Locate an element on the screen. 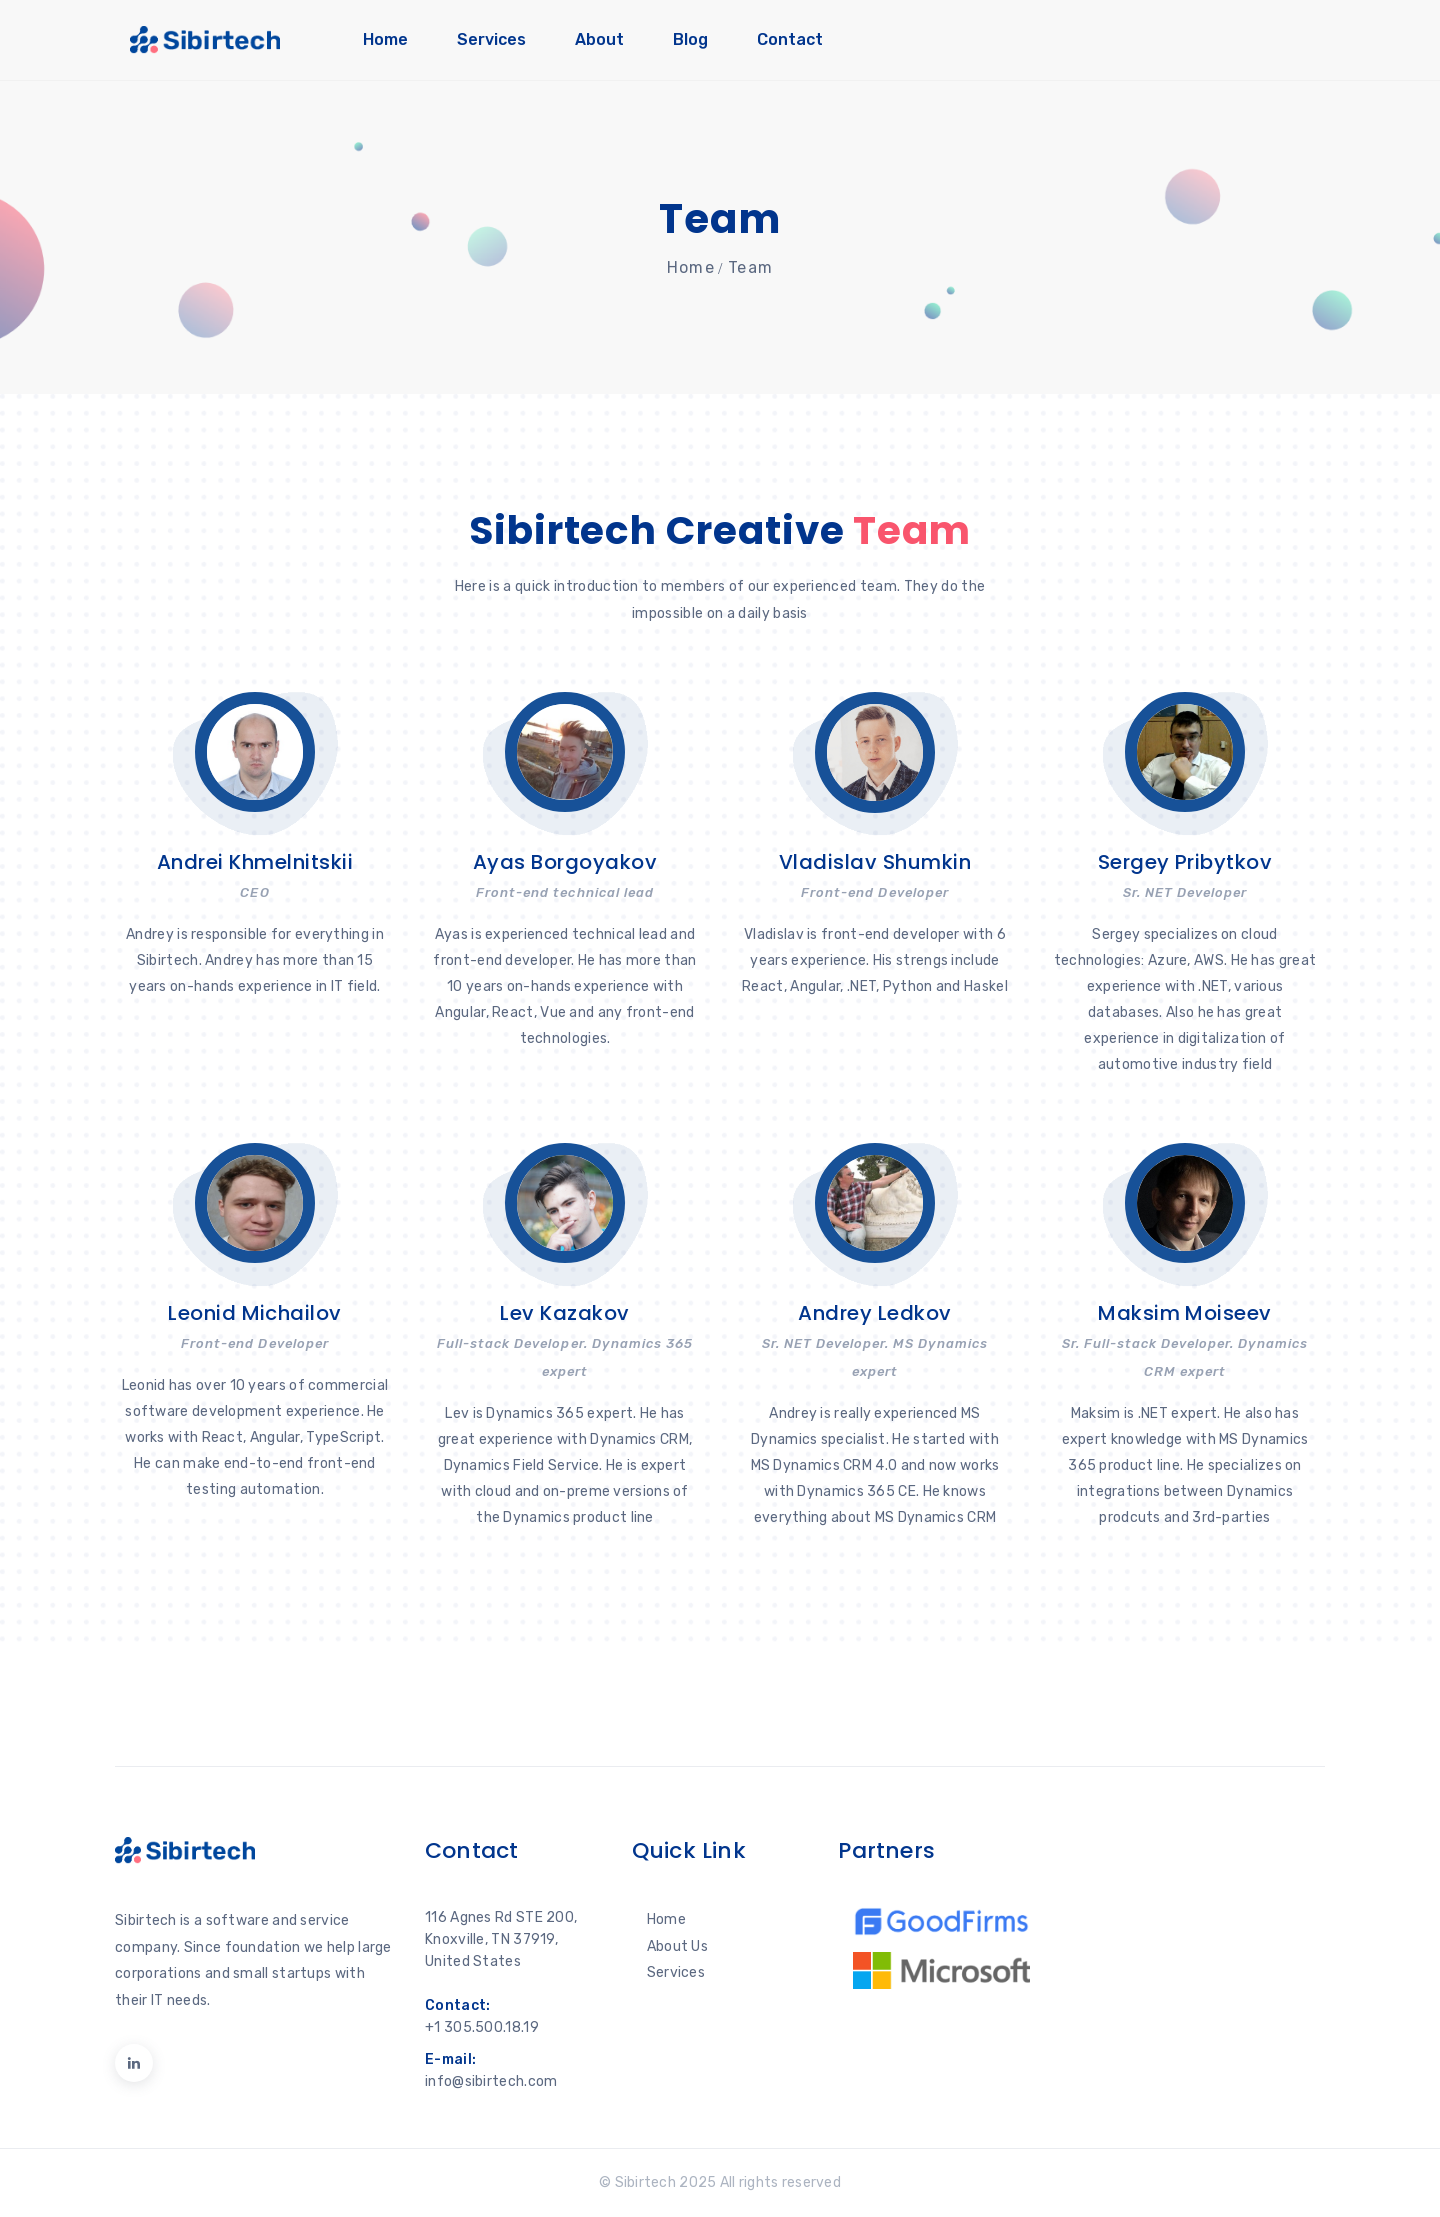 The height and width of the screenshot is (2217, 1440). Home is located at coordinates (385, 39).